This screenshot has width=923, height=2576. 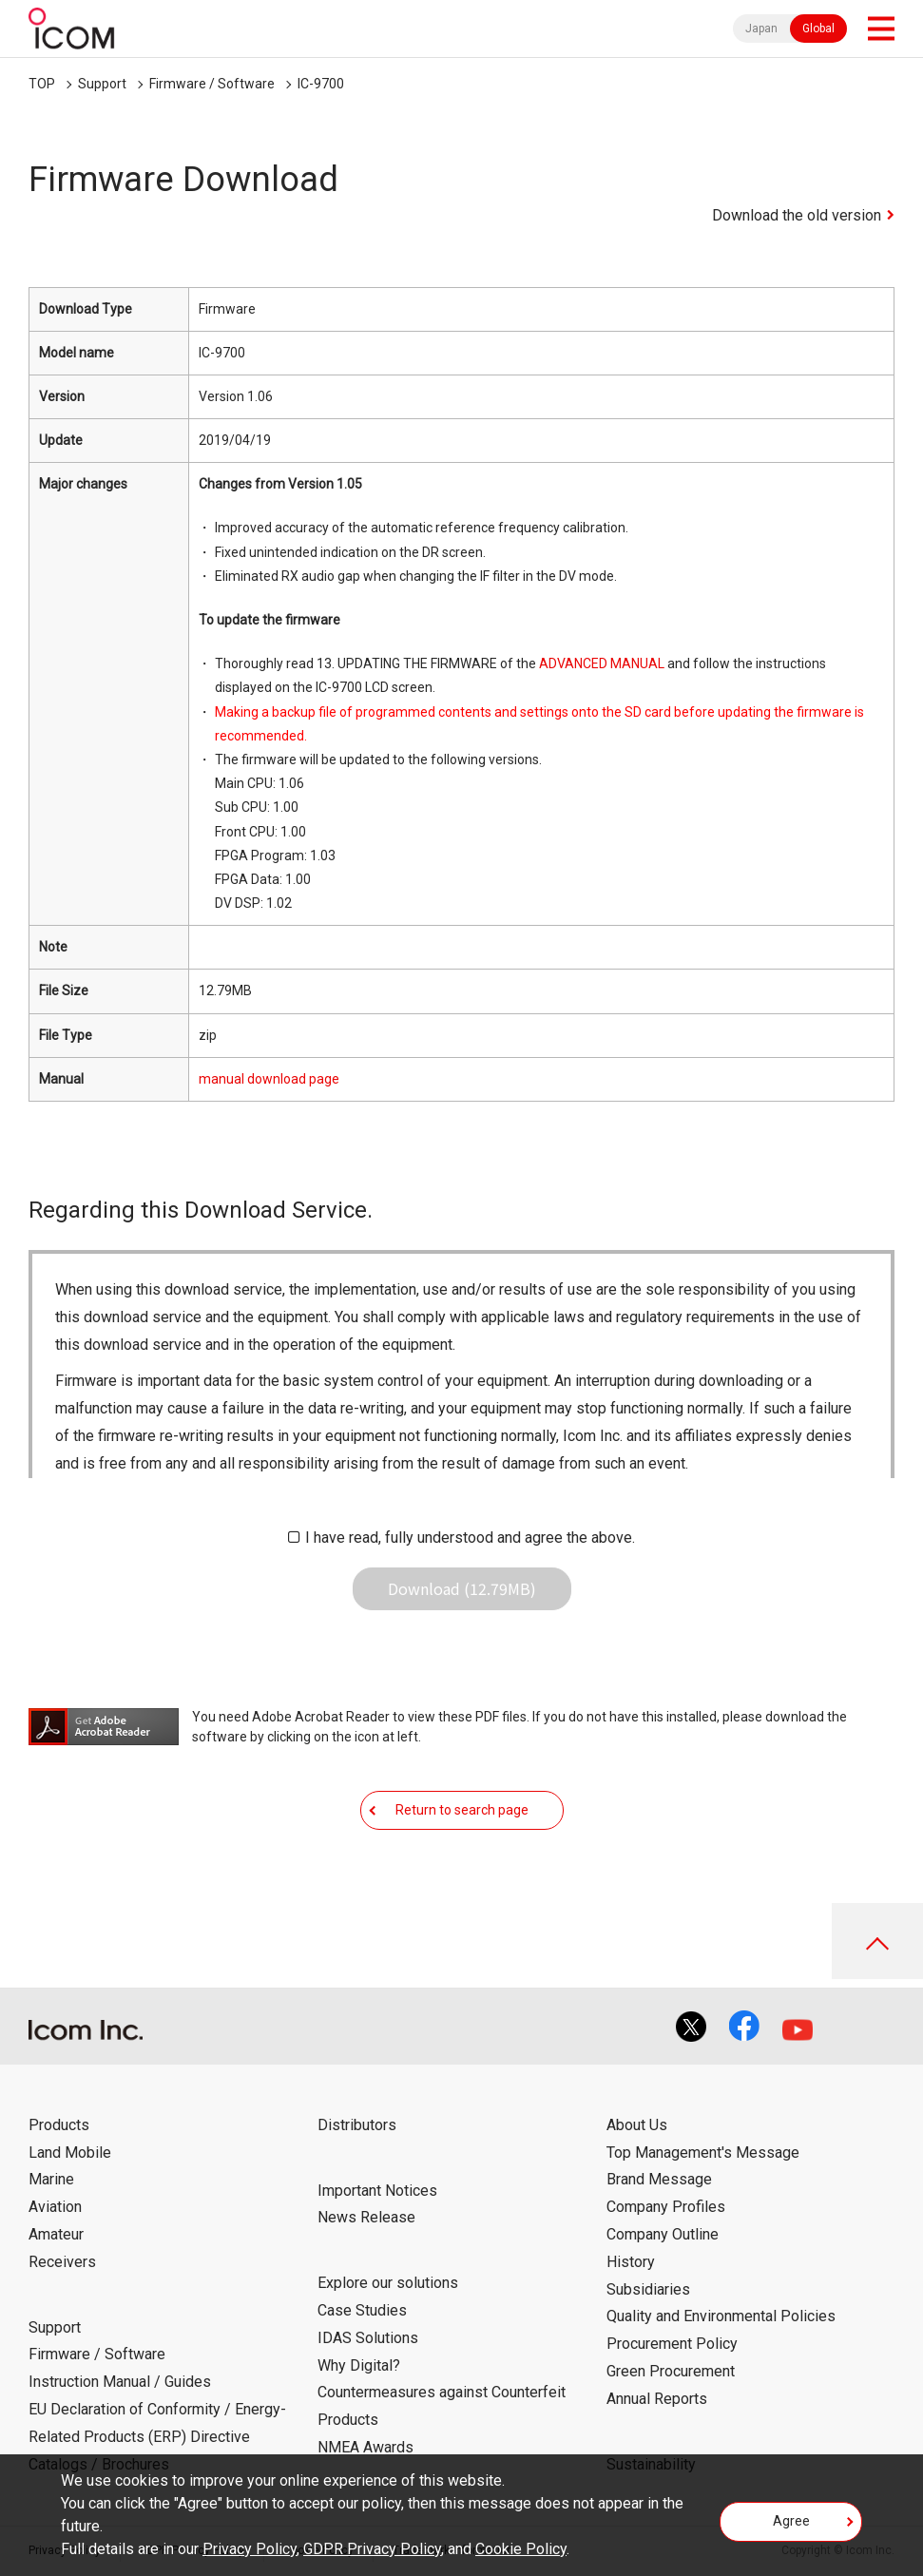 I want to click on News Release, so click(x=366, y=2217).